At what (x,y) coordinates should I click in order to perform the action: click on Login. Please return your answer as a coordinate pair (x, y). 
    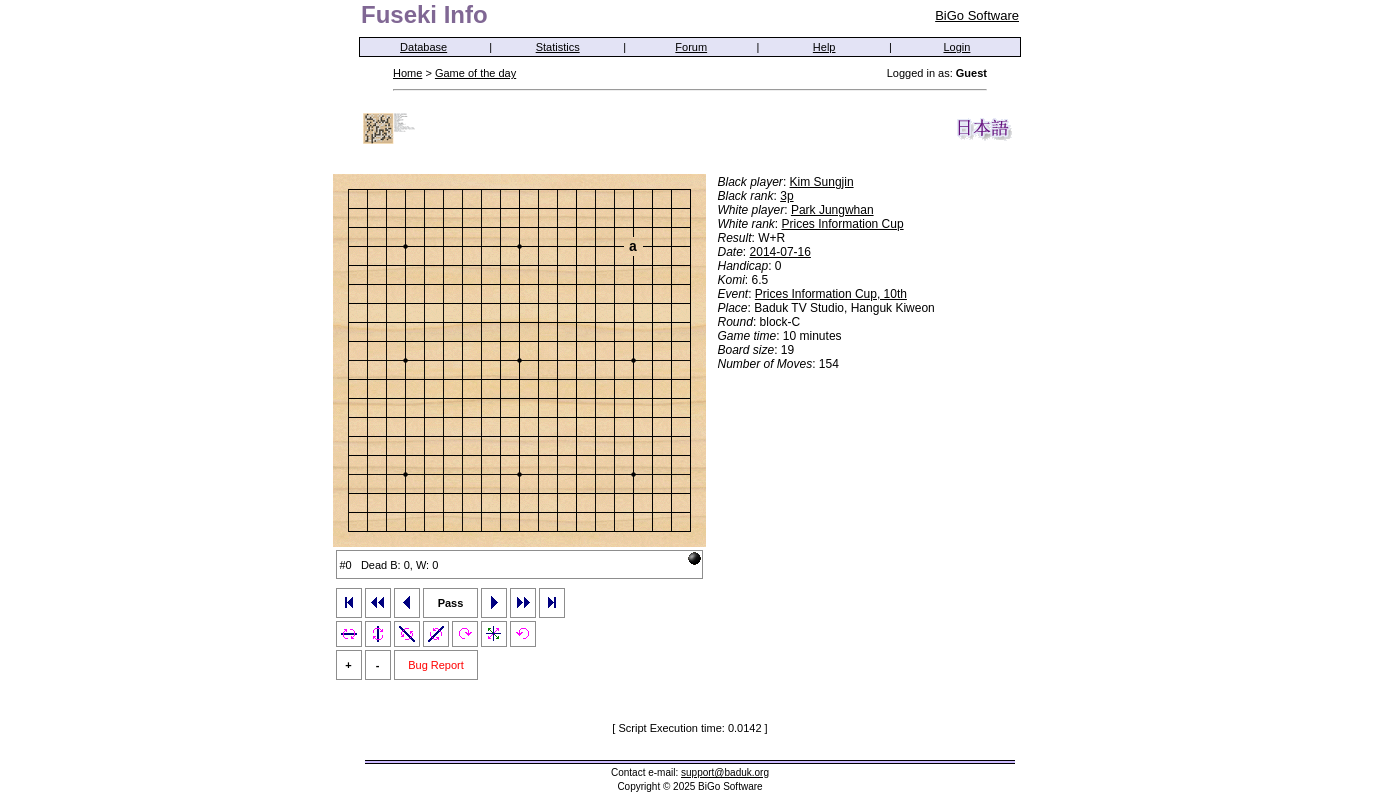
    Looking at the image, I should click on (957, 47).